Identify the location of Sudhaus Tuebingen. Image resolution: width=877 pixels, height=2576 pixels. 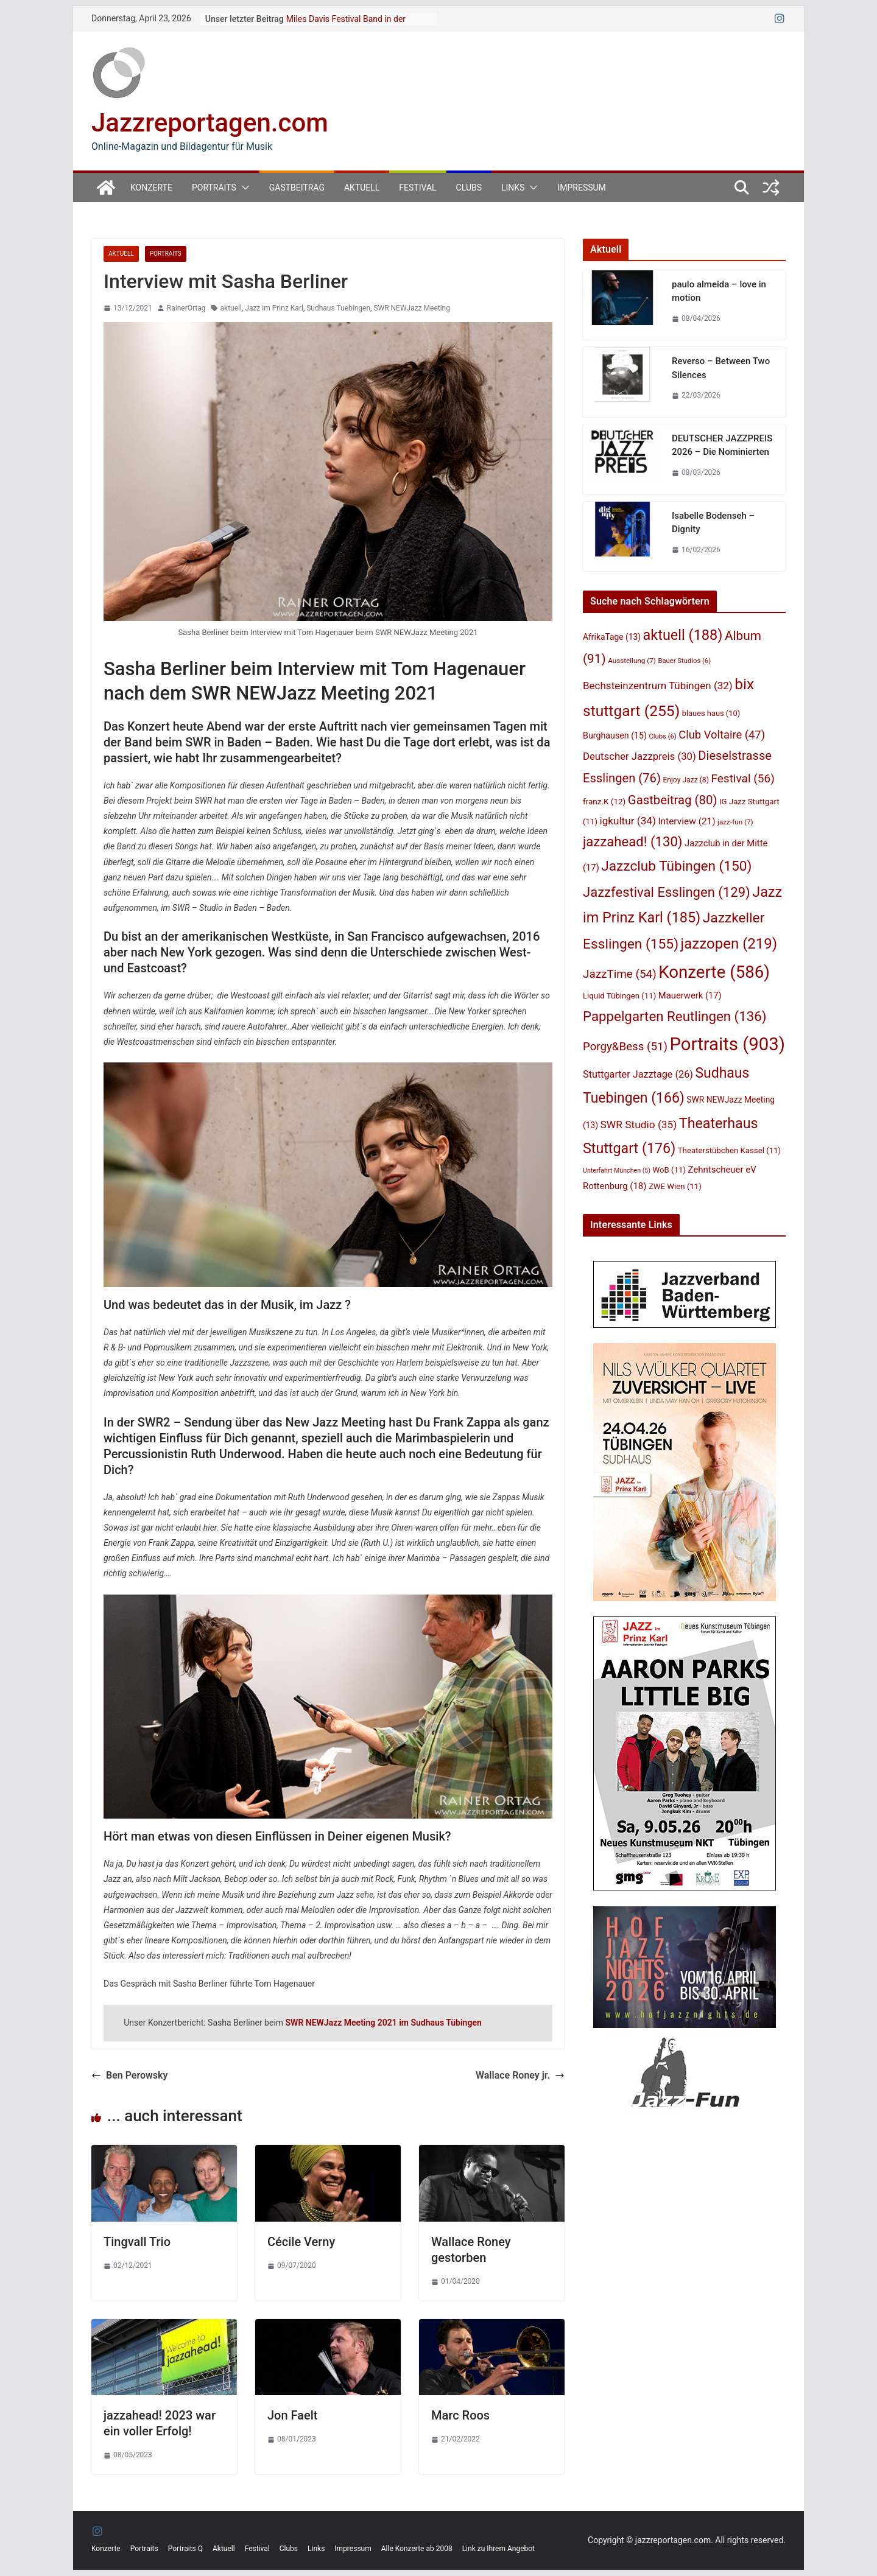
(338, 308).